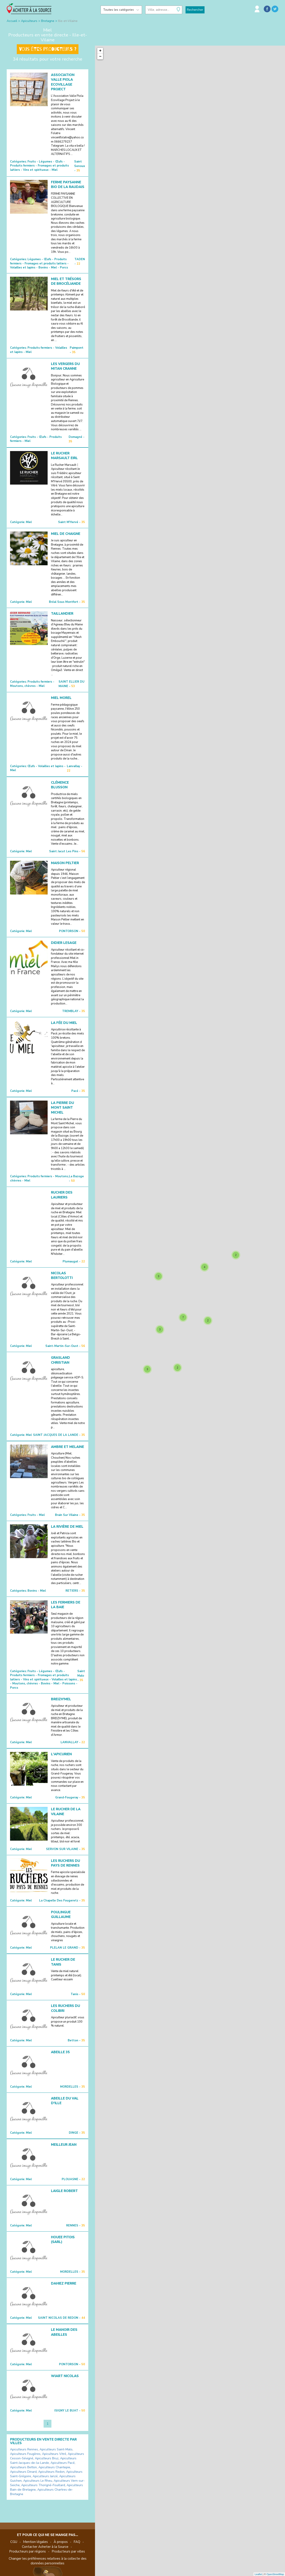 The width and height of the screenshot is (285, 2576). I want to click on Apiculteurs Chantepie, so click(54, 2467).